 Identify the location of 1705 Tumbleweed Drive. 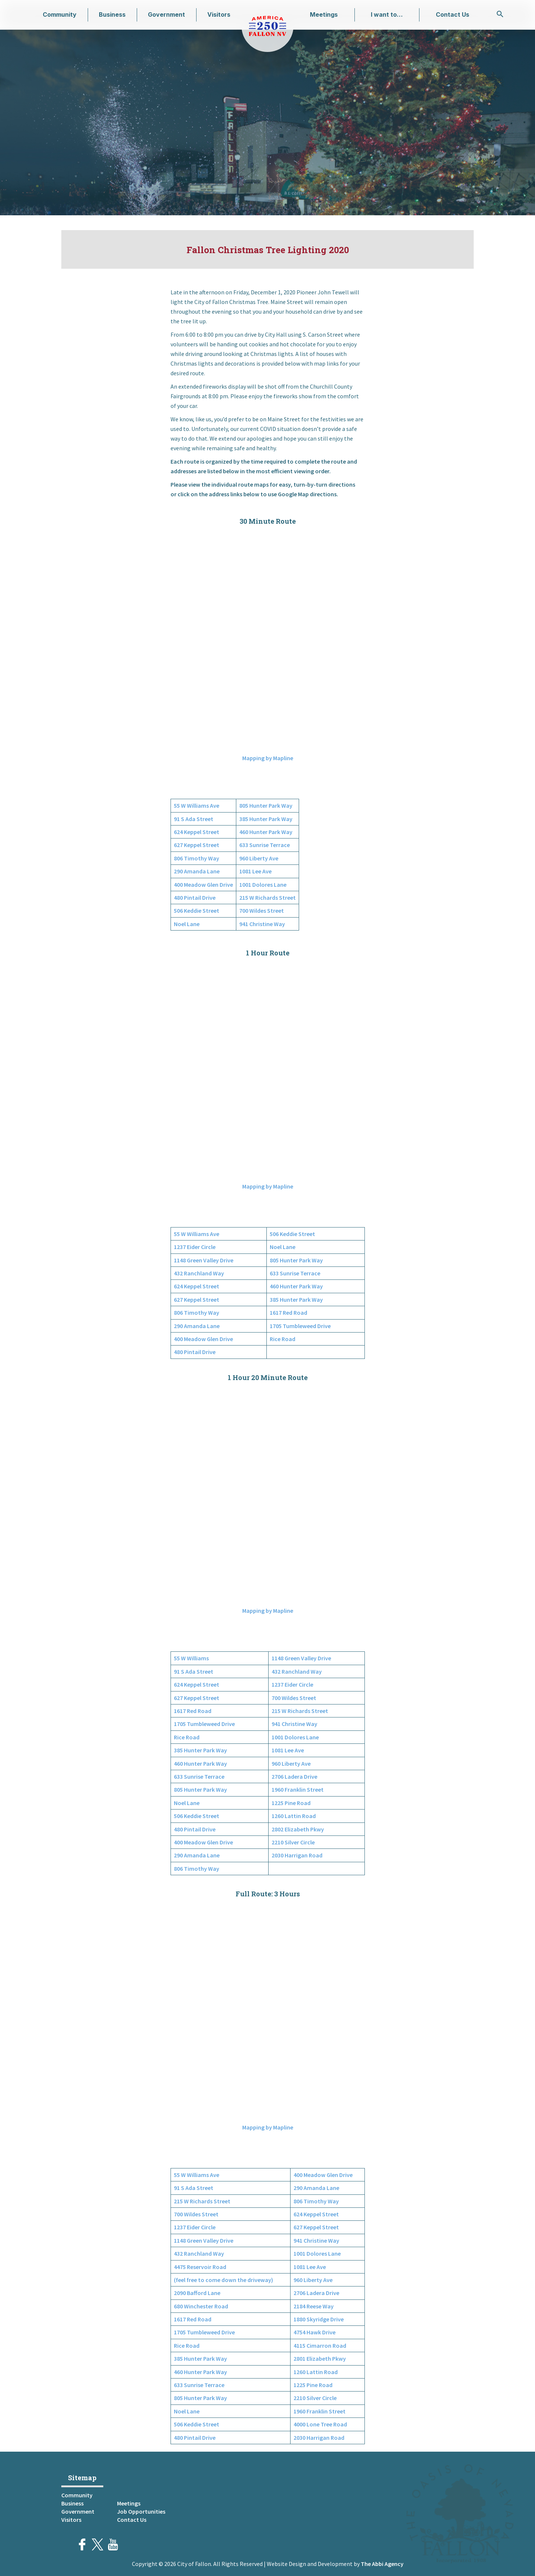
(300, 1326).